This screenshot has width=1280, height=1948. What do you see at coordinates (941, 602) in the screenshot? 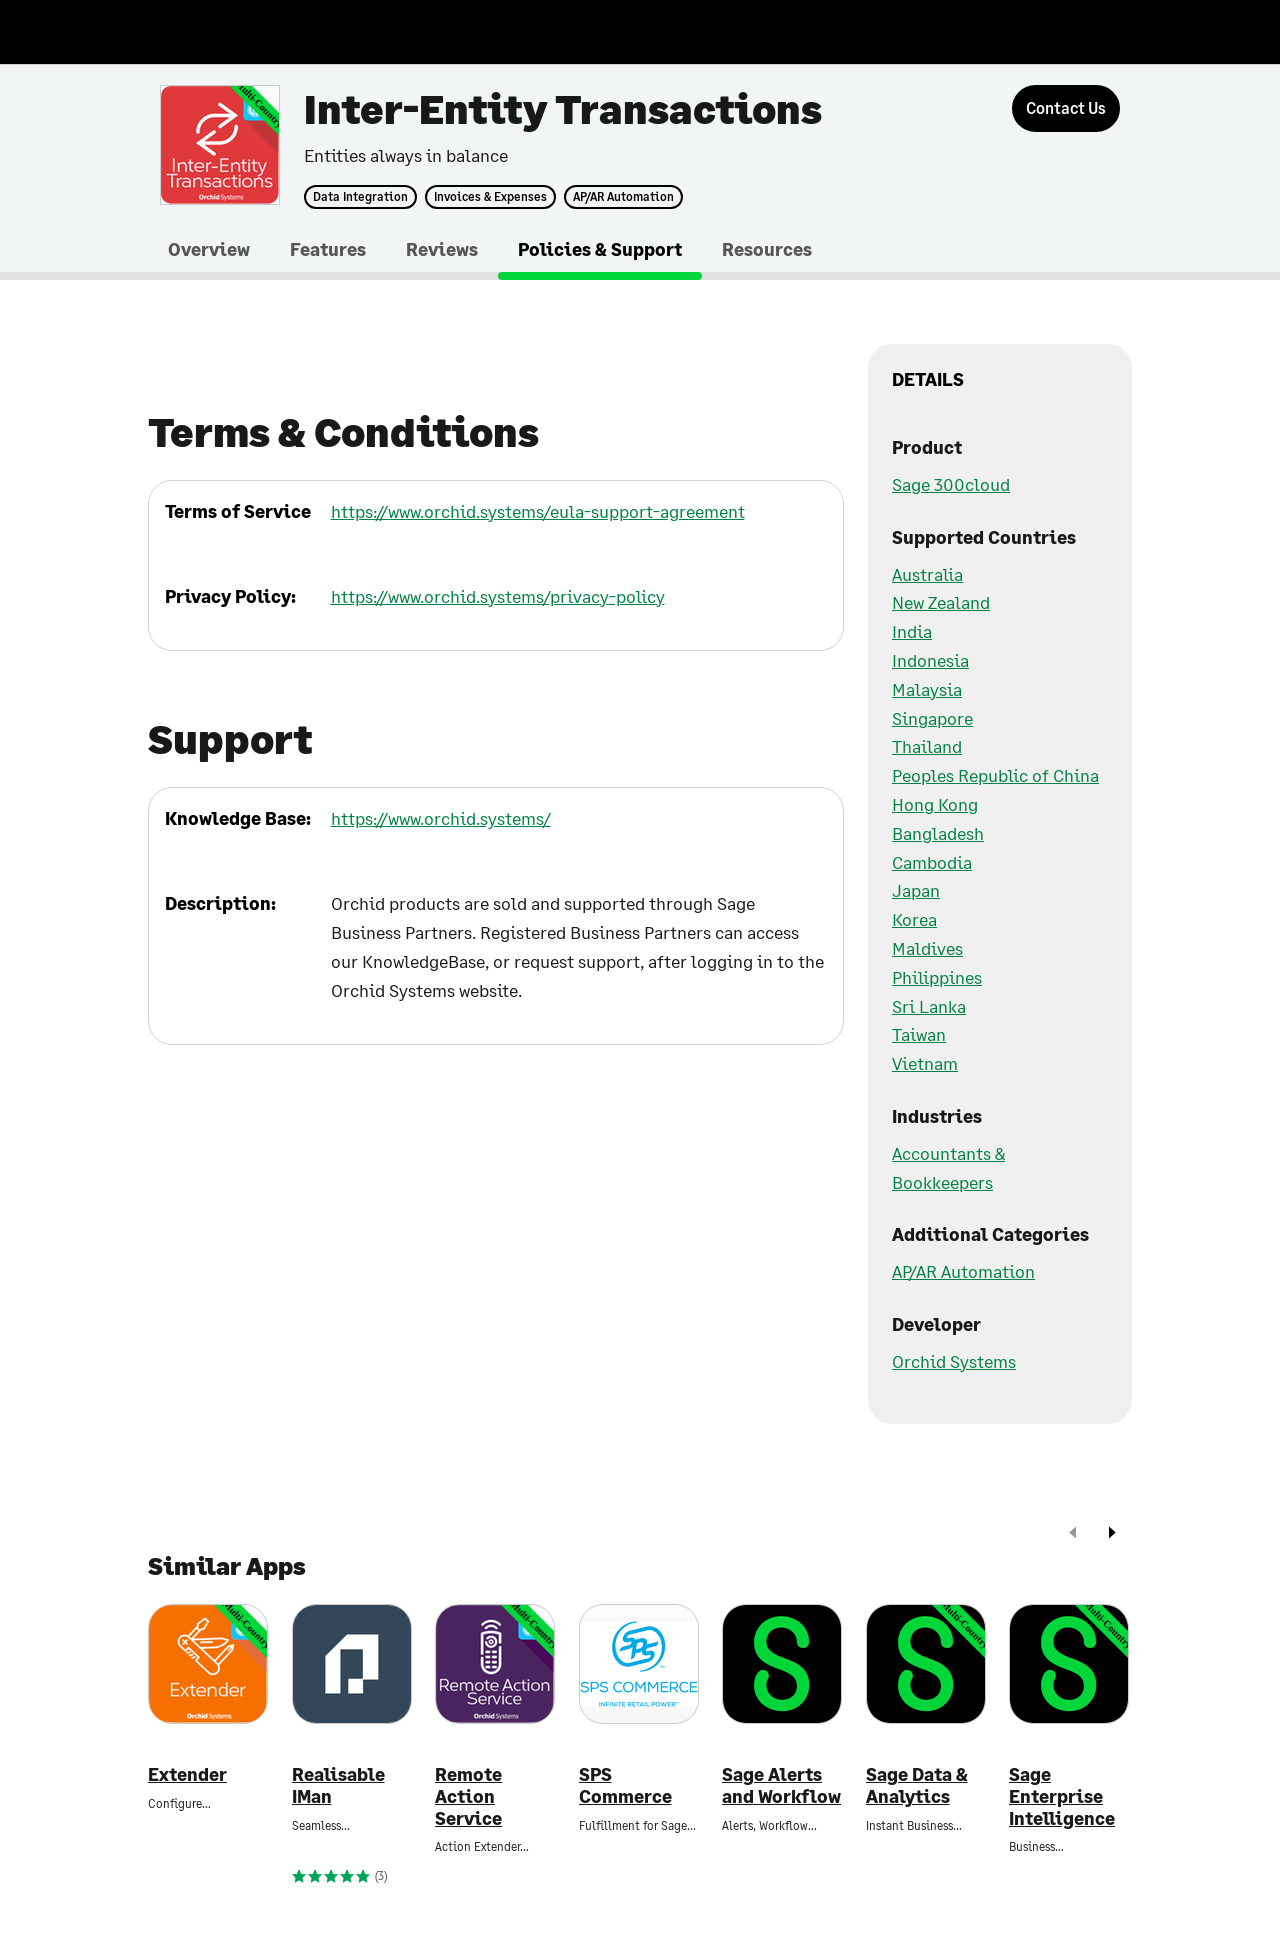
I see `New Zealand` at bounding box center [941, 602].